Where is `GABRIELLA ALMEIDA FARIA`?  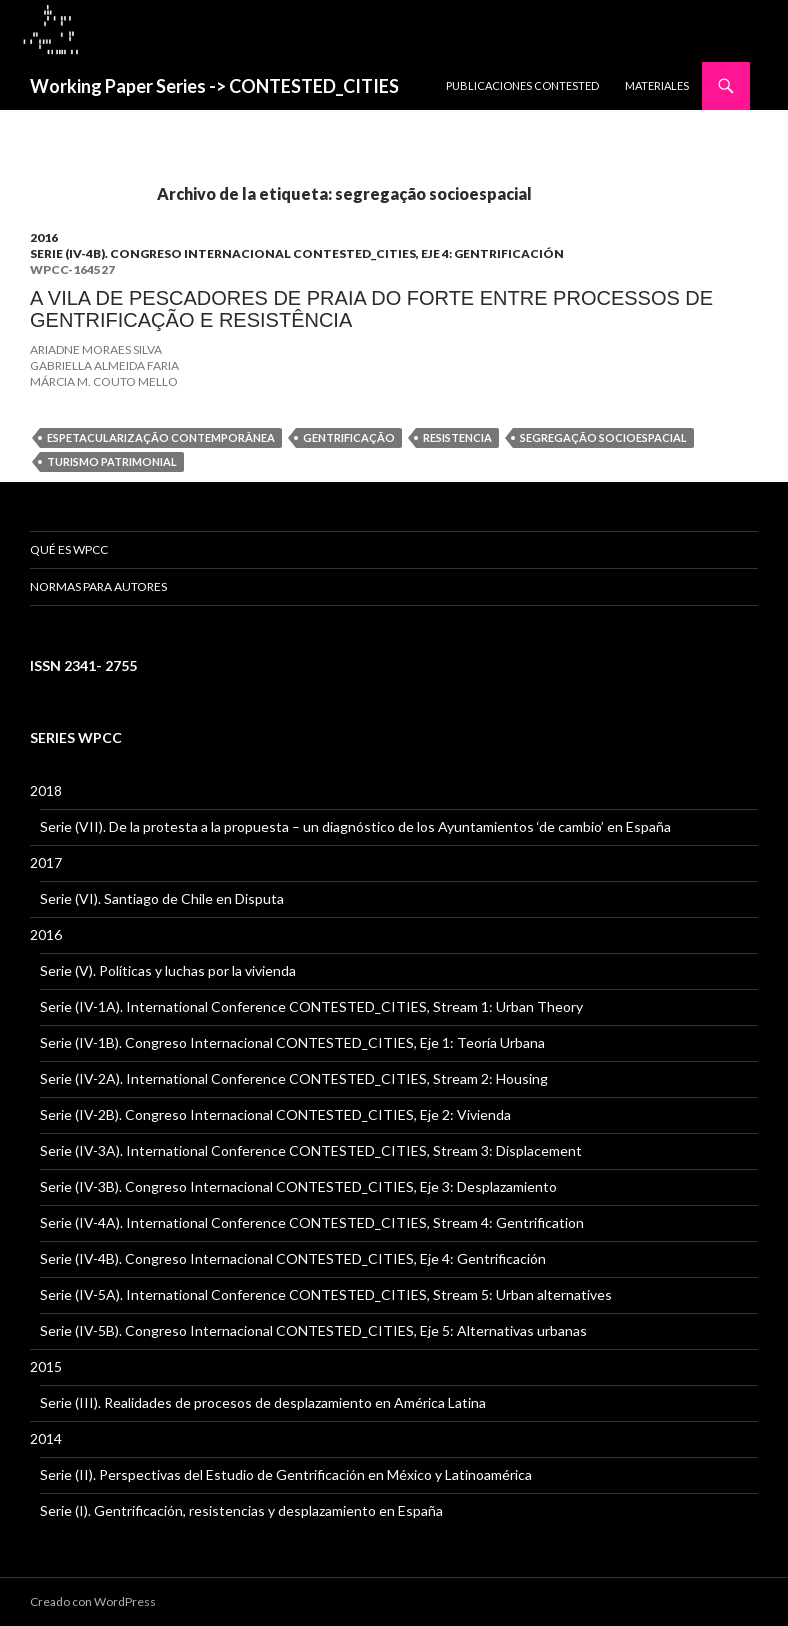
GABRIELLA ALMEIDA FARIA is located at coordinates (104, 365).